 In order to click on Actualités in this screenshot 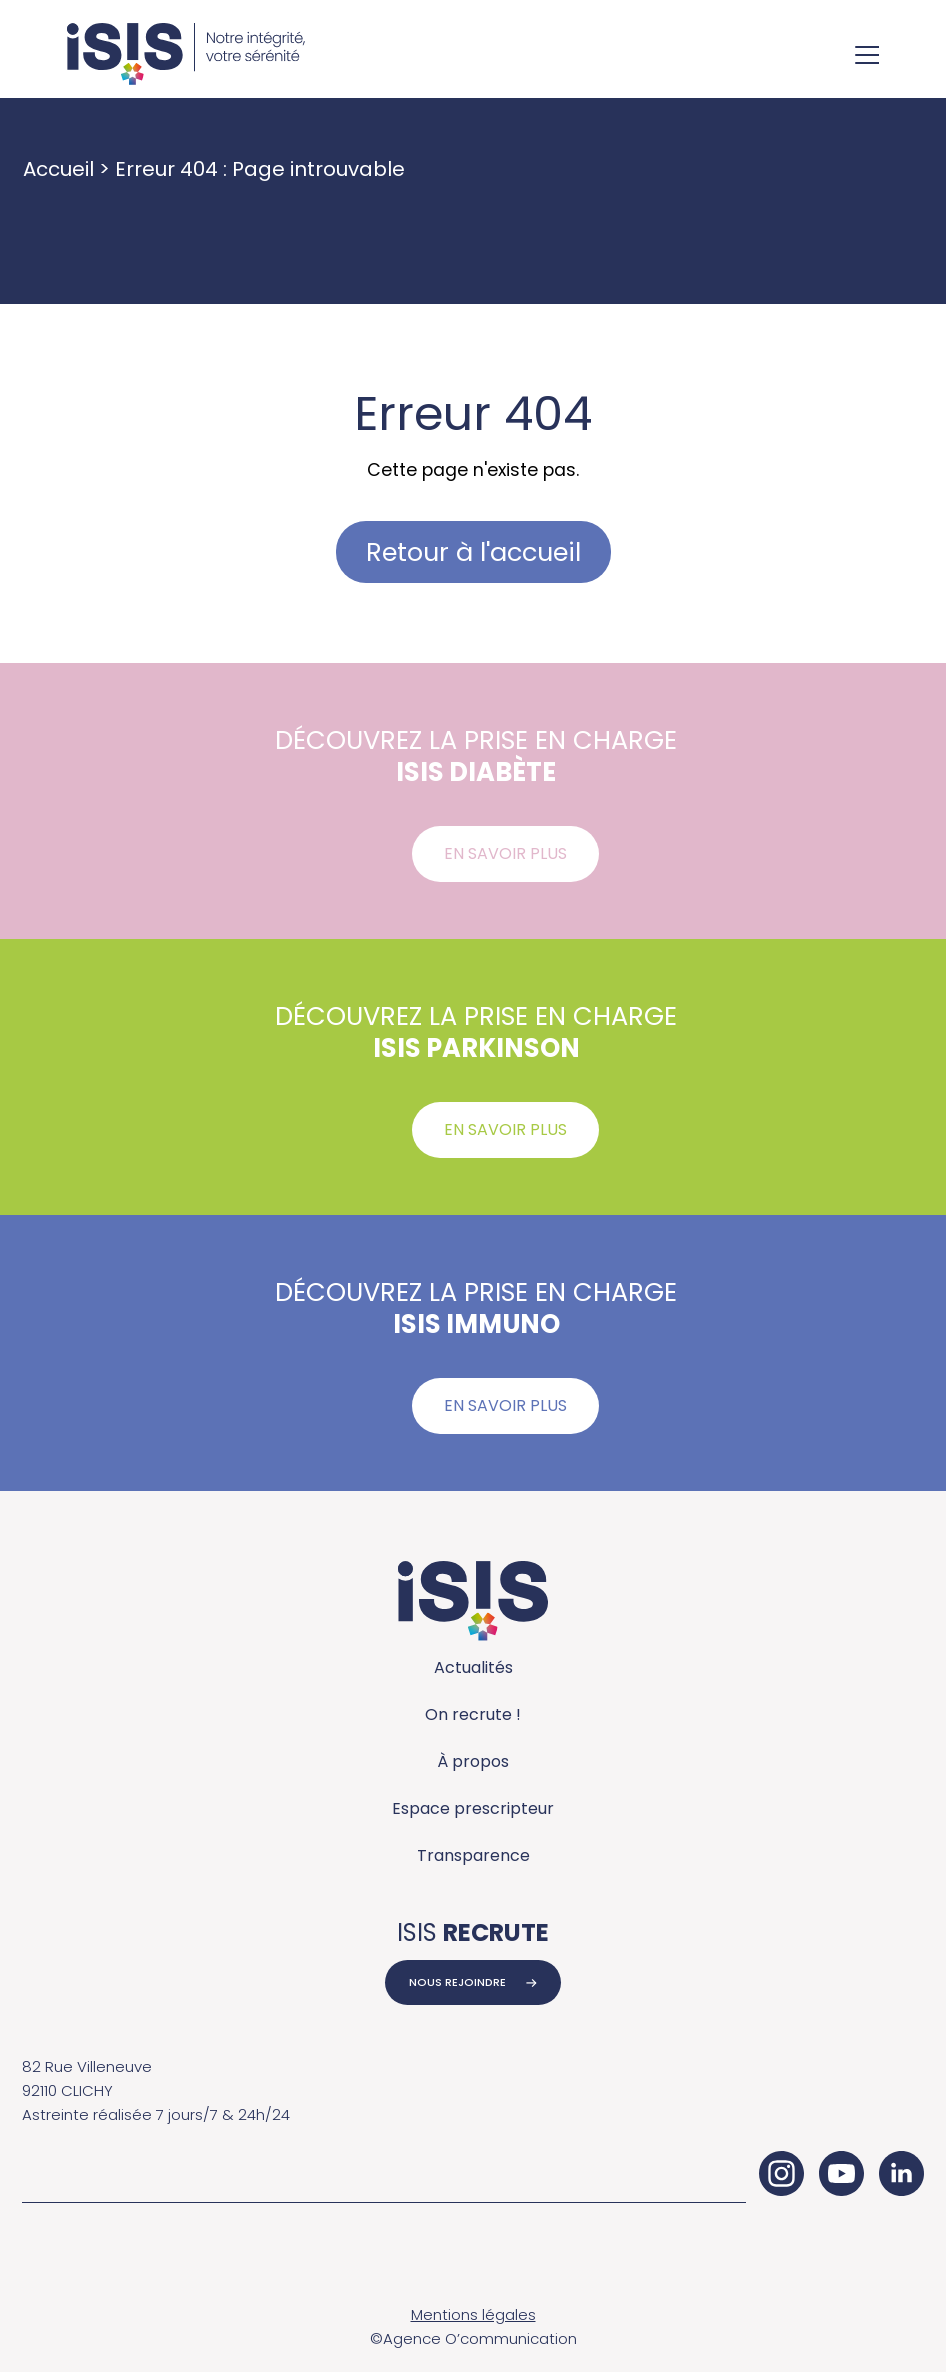, I will do `click(473, 1667)`.